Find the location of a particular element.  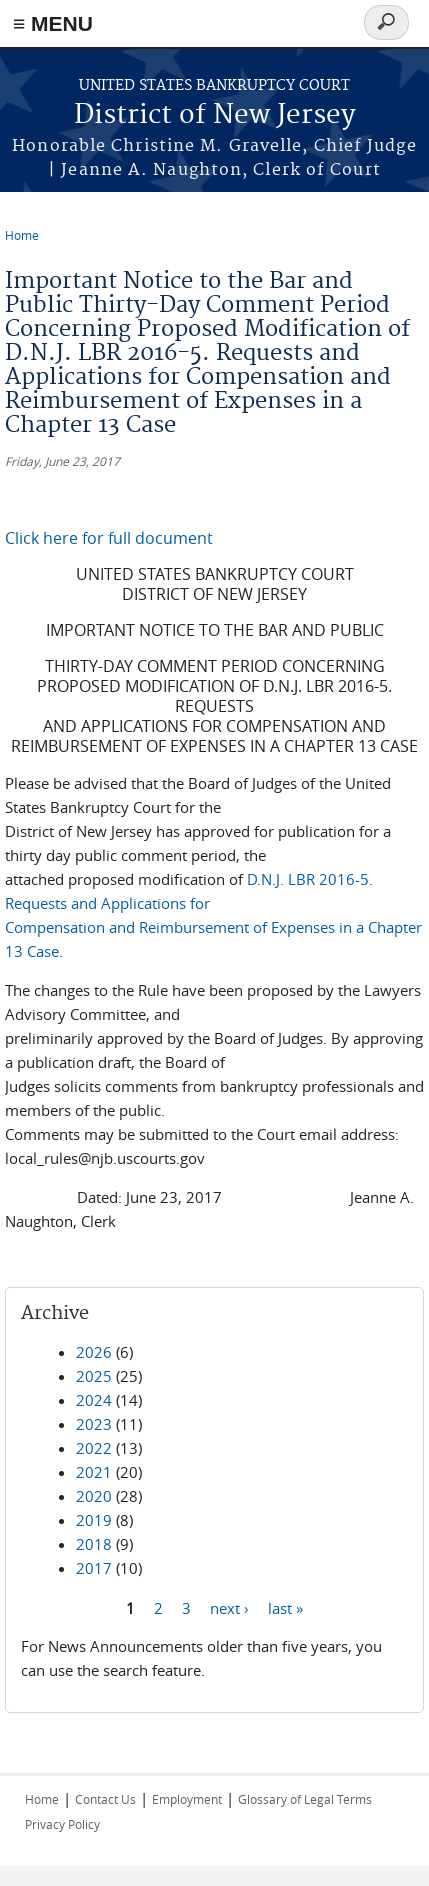

2025 is located at coordinates (94, 1376).